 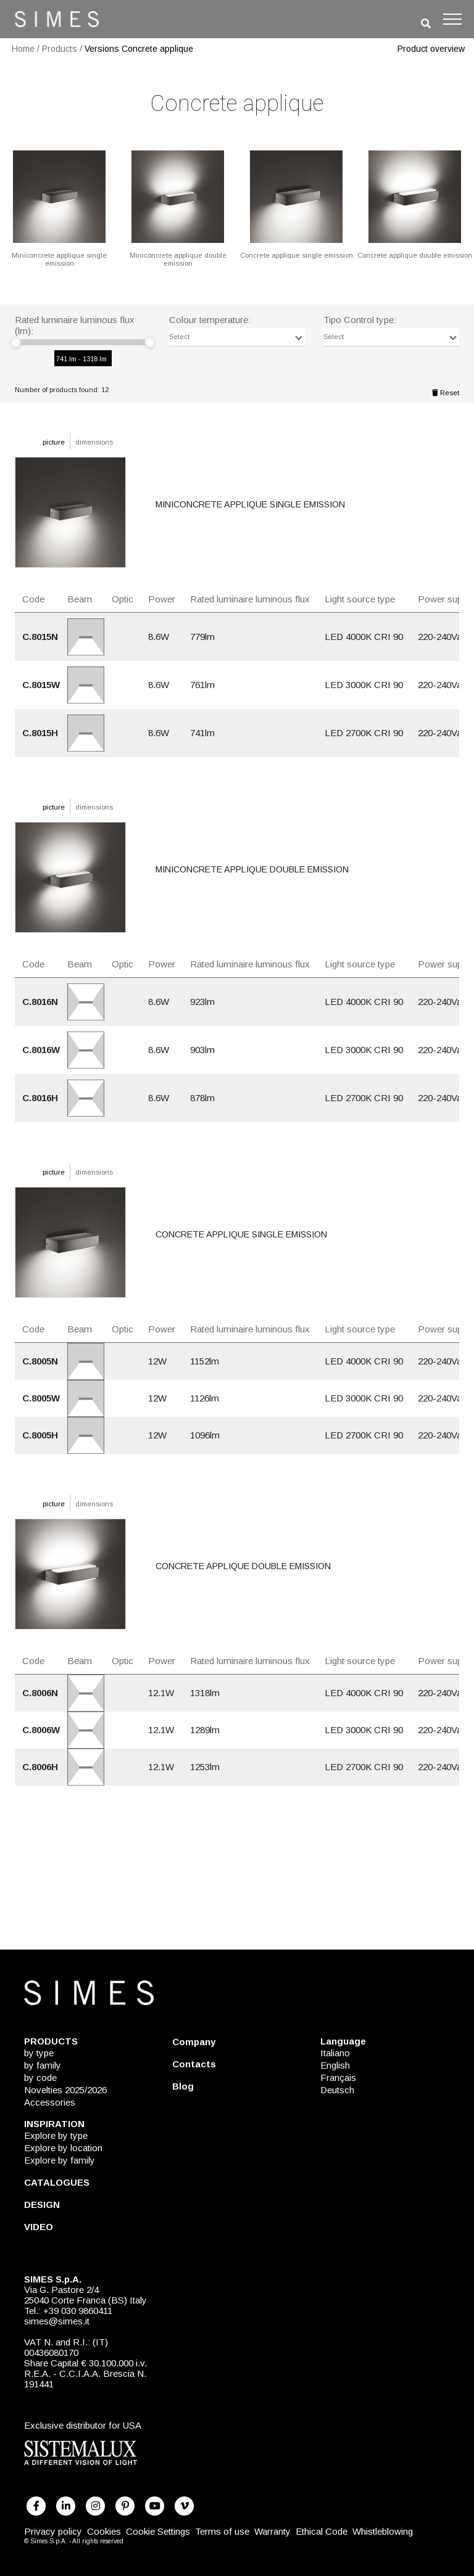 What do you see at coordinates (296, 203) in the screenshot?
I see `[CONCRETE APPLIQUE SINGLE EMISSION]` at bounding box center [296, 203].